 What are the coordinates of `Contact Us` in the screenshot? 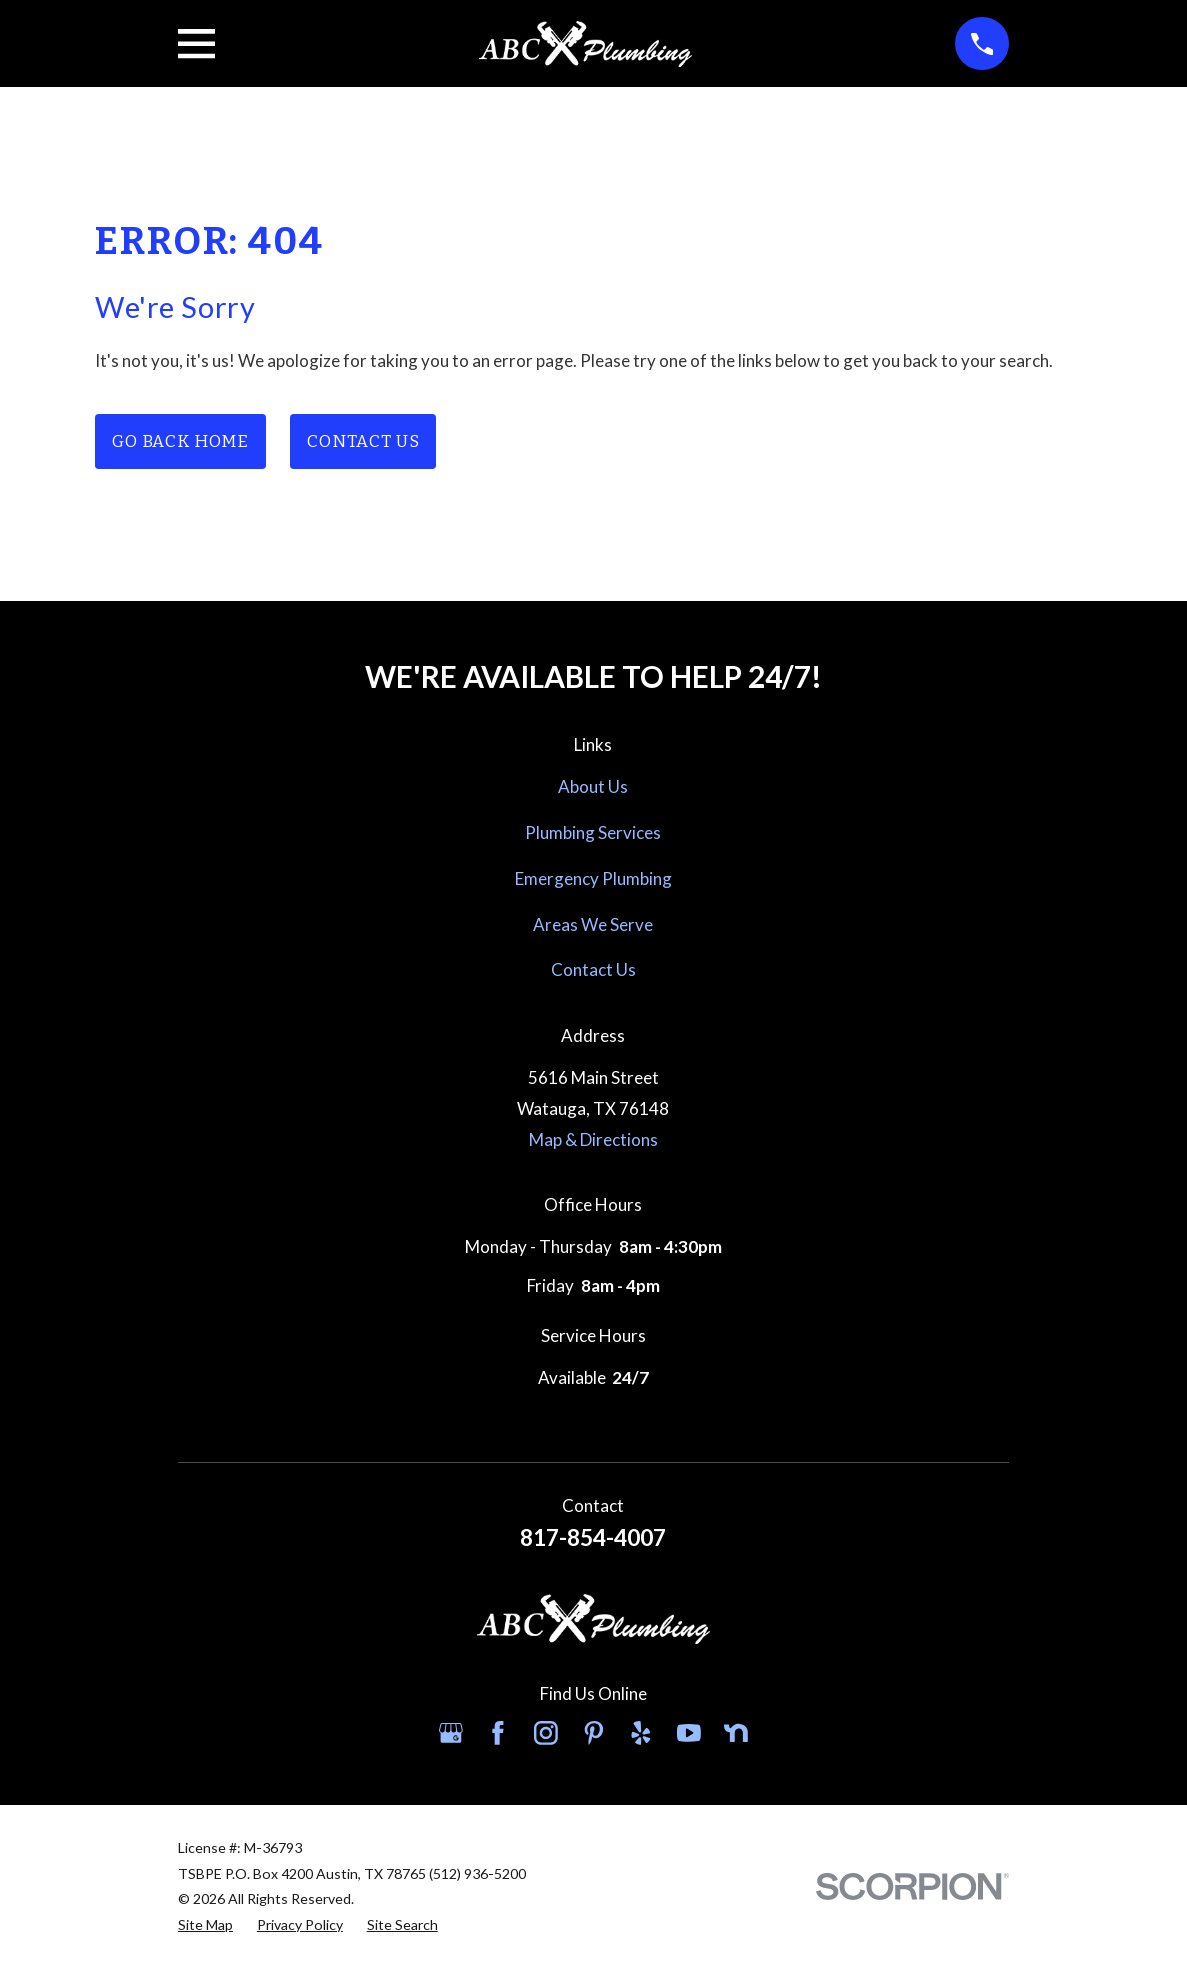 It's located at (363, 441).